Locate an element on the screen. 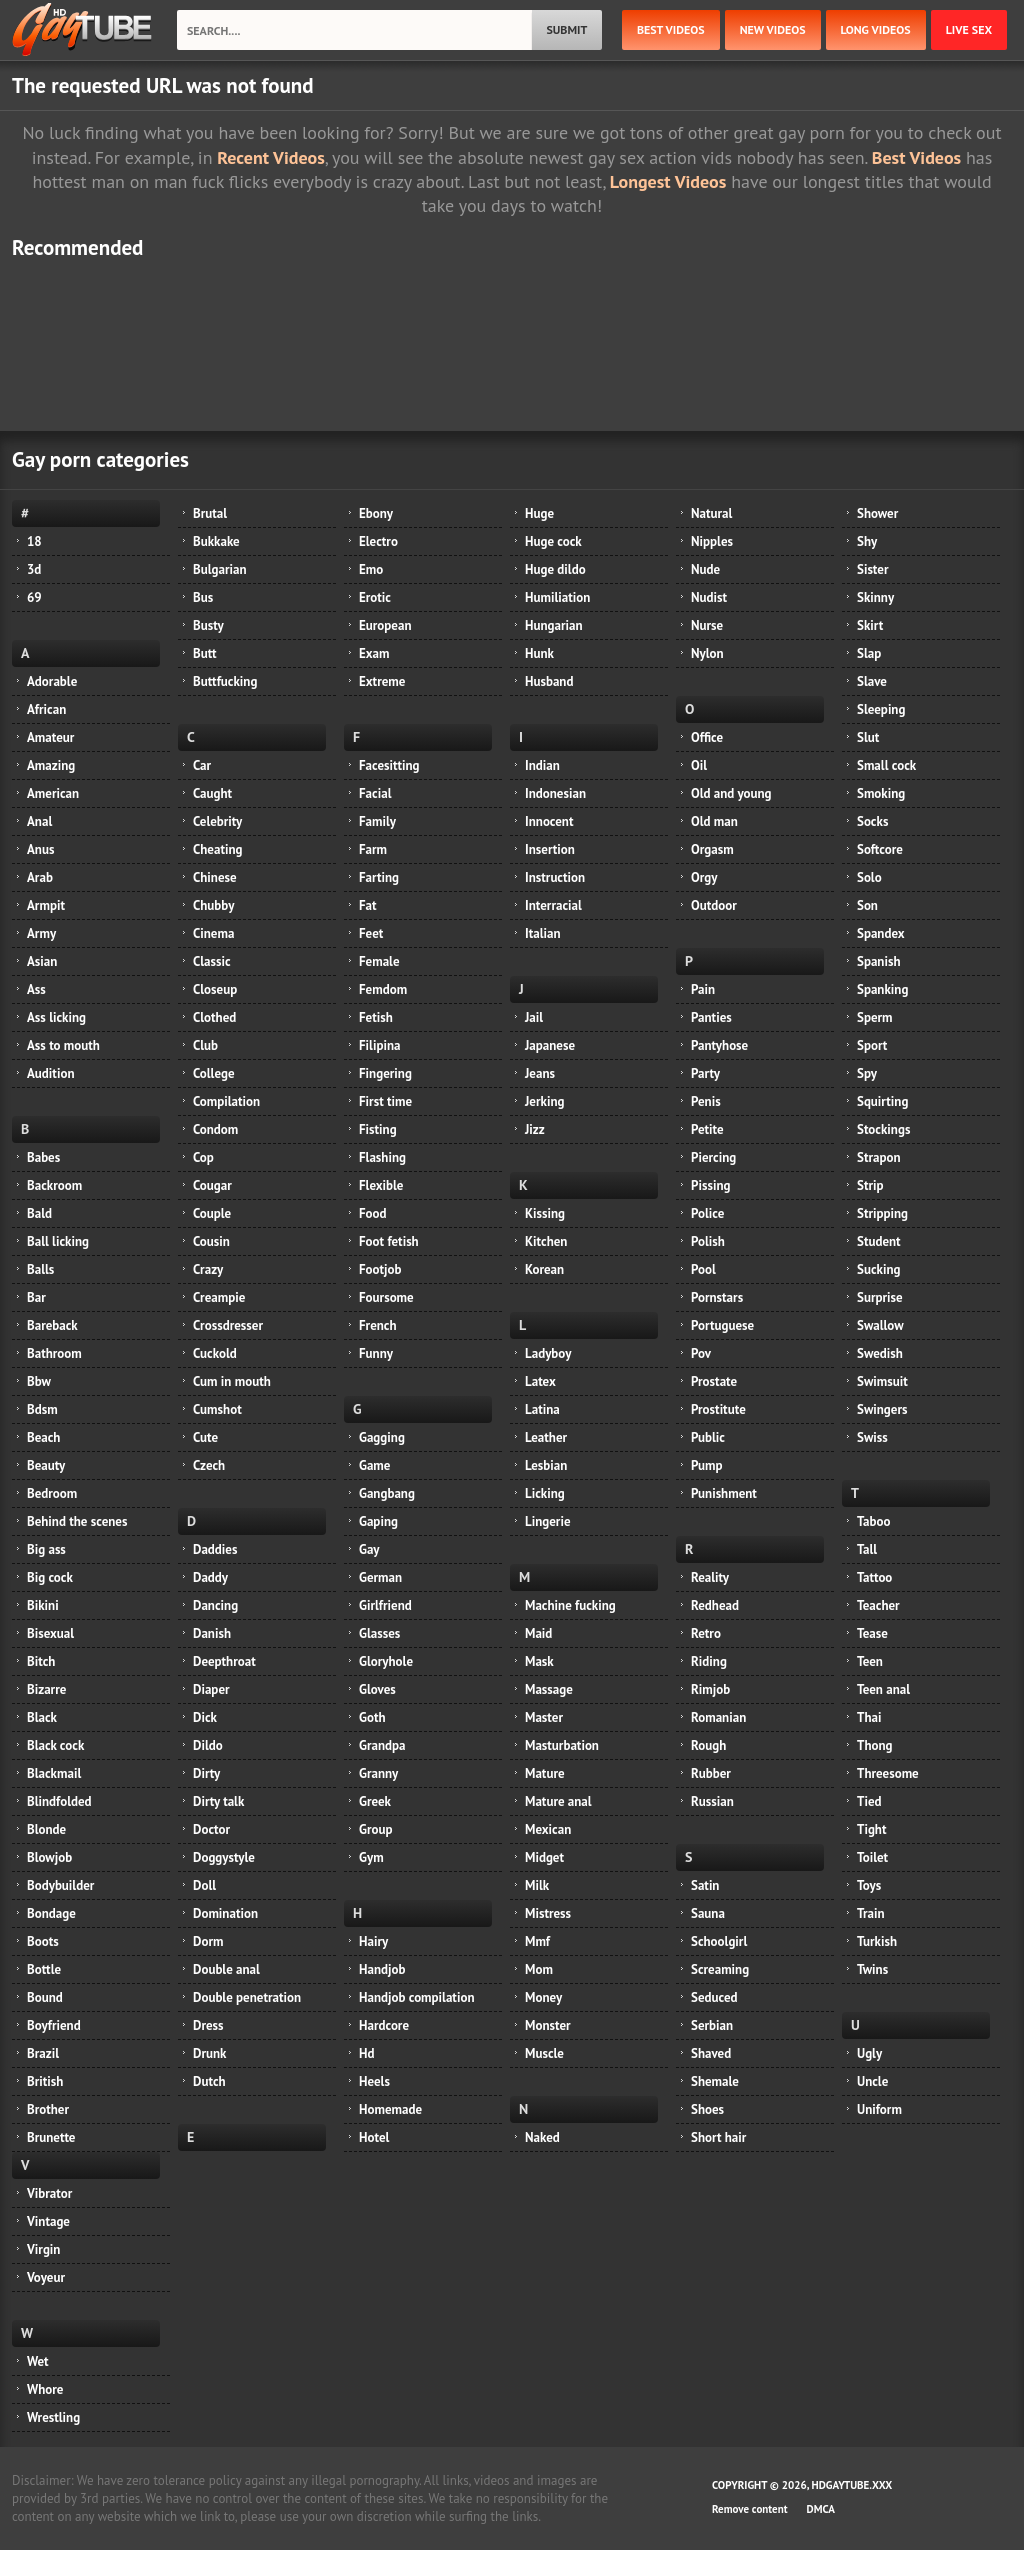  Massage is located at coordinates (549, 1689).